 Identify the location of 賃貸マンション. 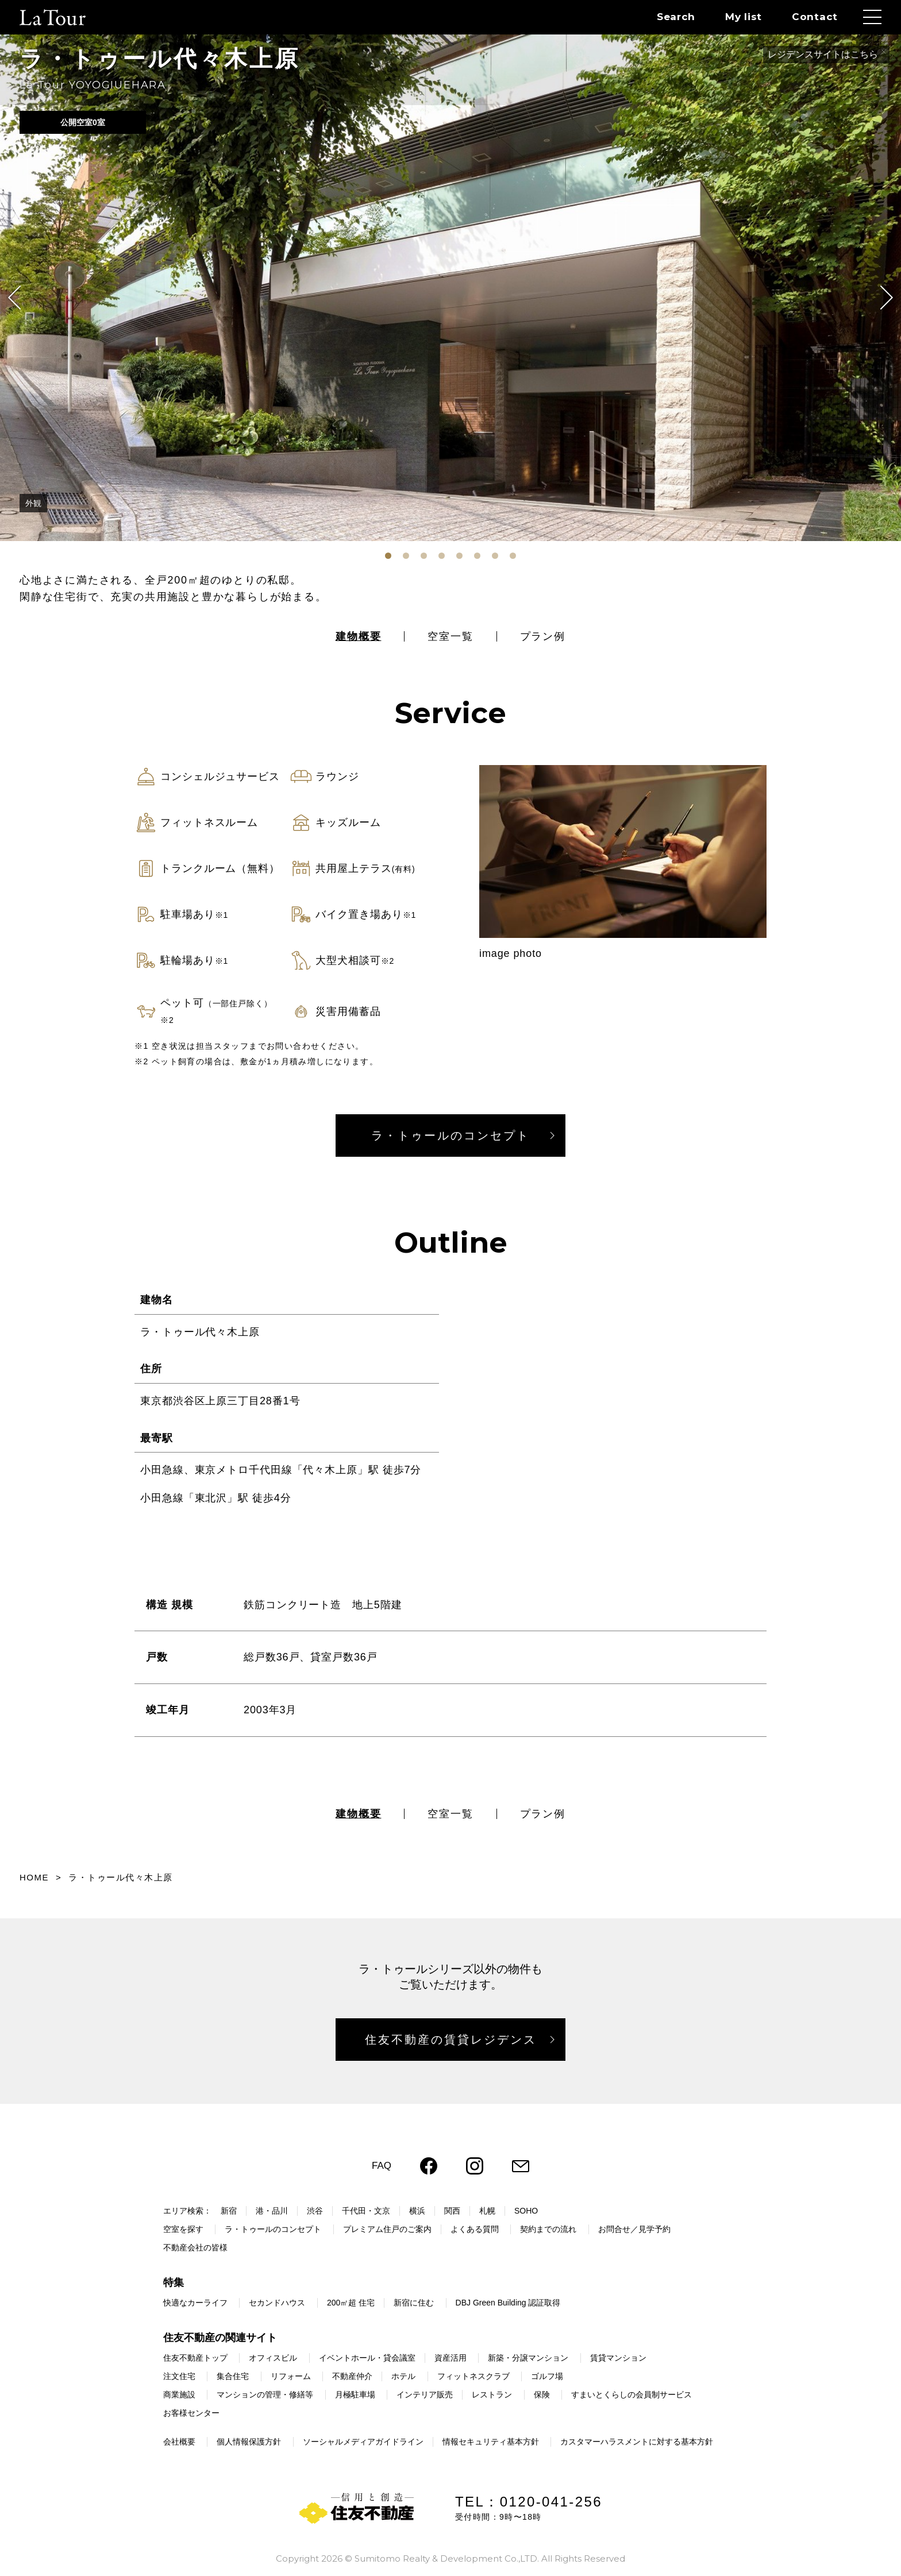
(618, 2357).